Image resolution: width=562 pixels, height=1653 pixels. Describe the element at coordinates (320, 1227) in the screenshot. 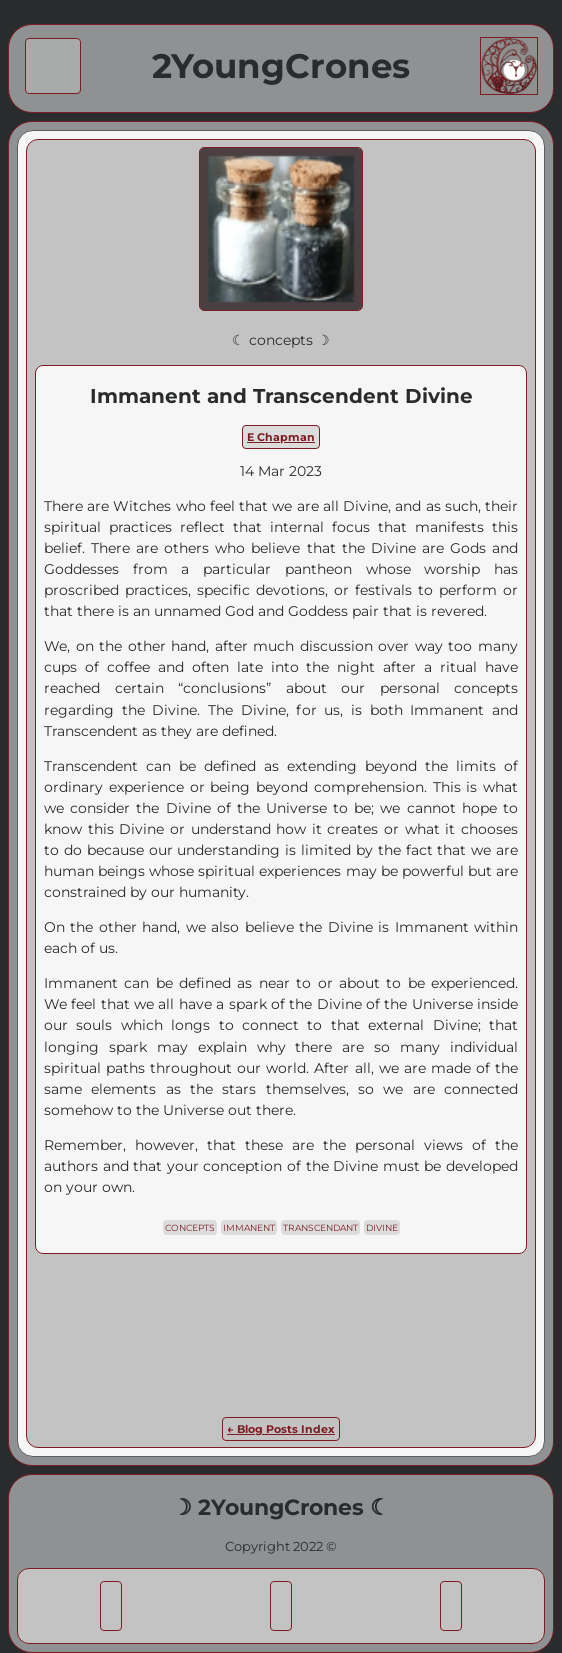

I see `transcendant` at that location.